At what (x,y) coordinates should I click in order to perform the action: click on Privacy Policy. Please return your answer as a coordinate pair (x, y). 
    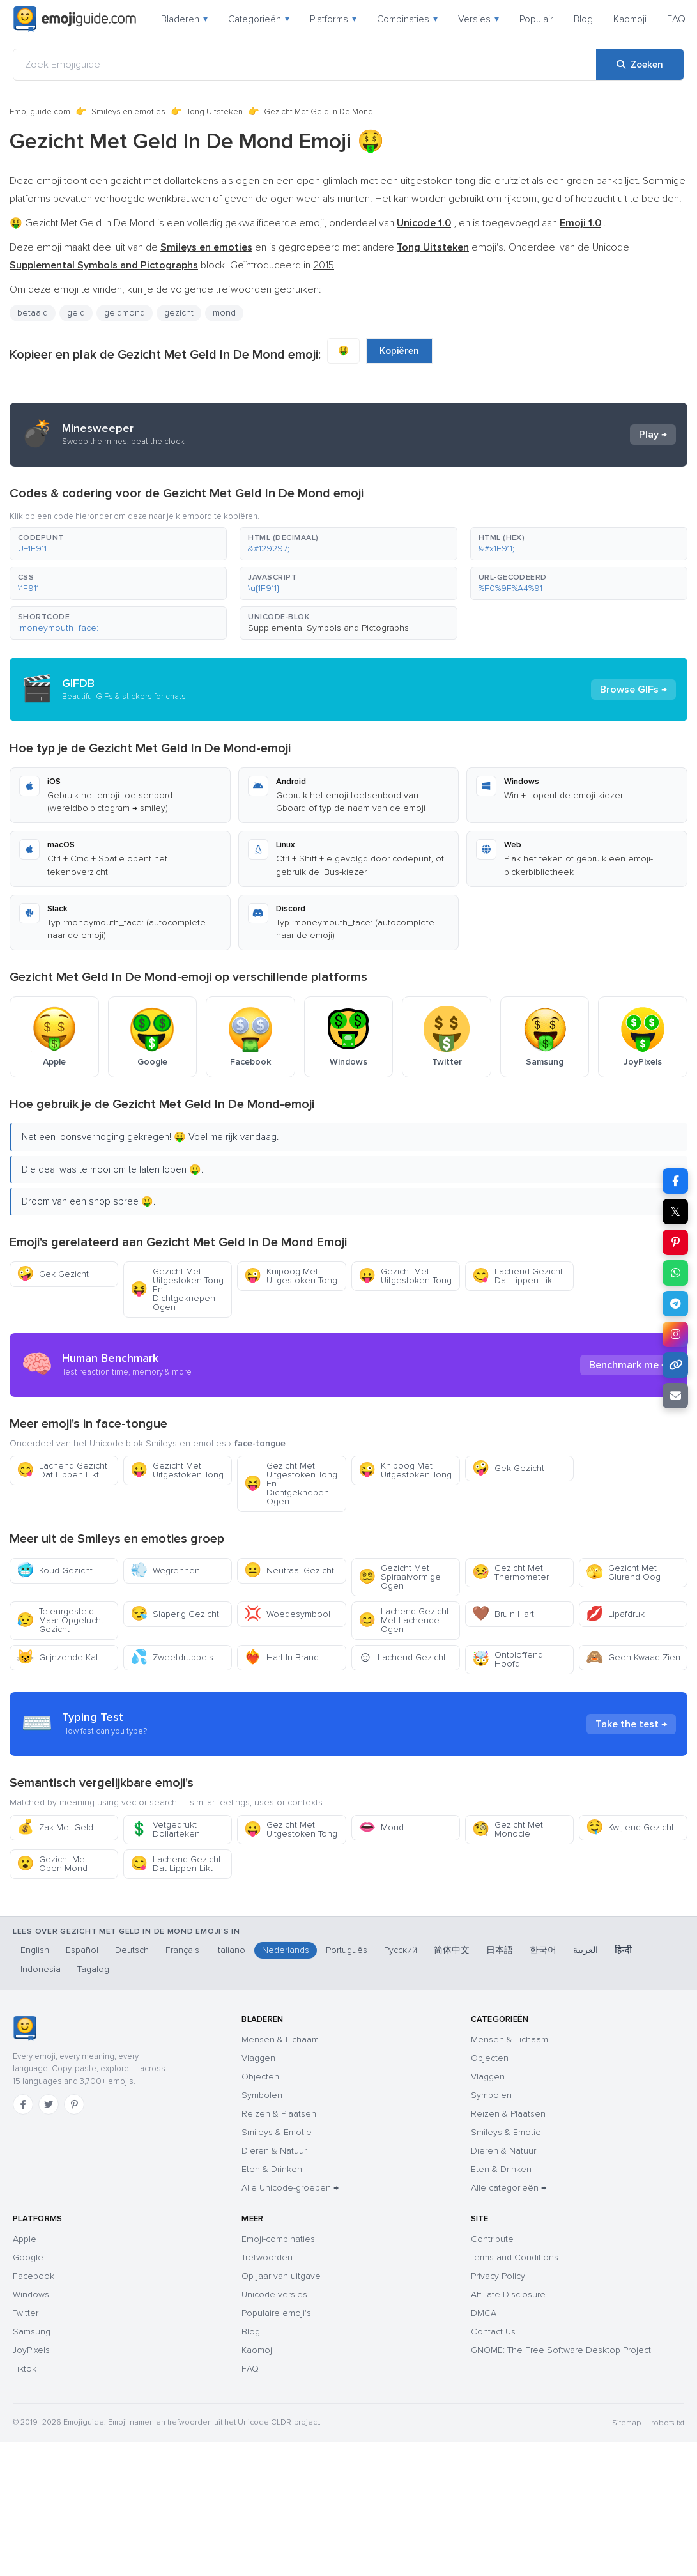
    Looking at the image, I should click on (498, 2276).